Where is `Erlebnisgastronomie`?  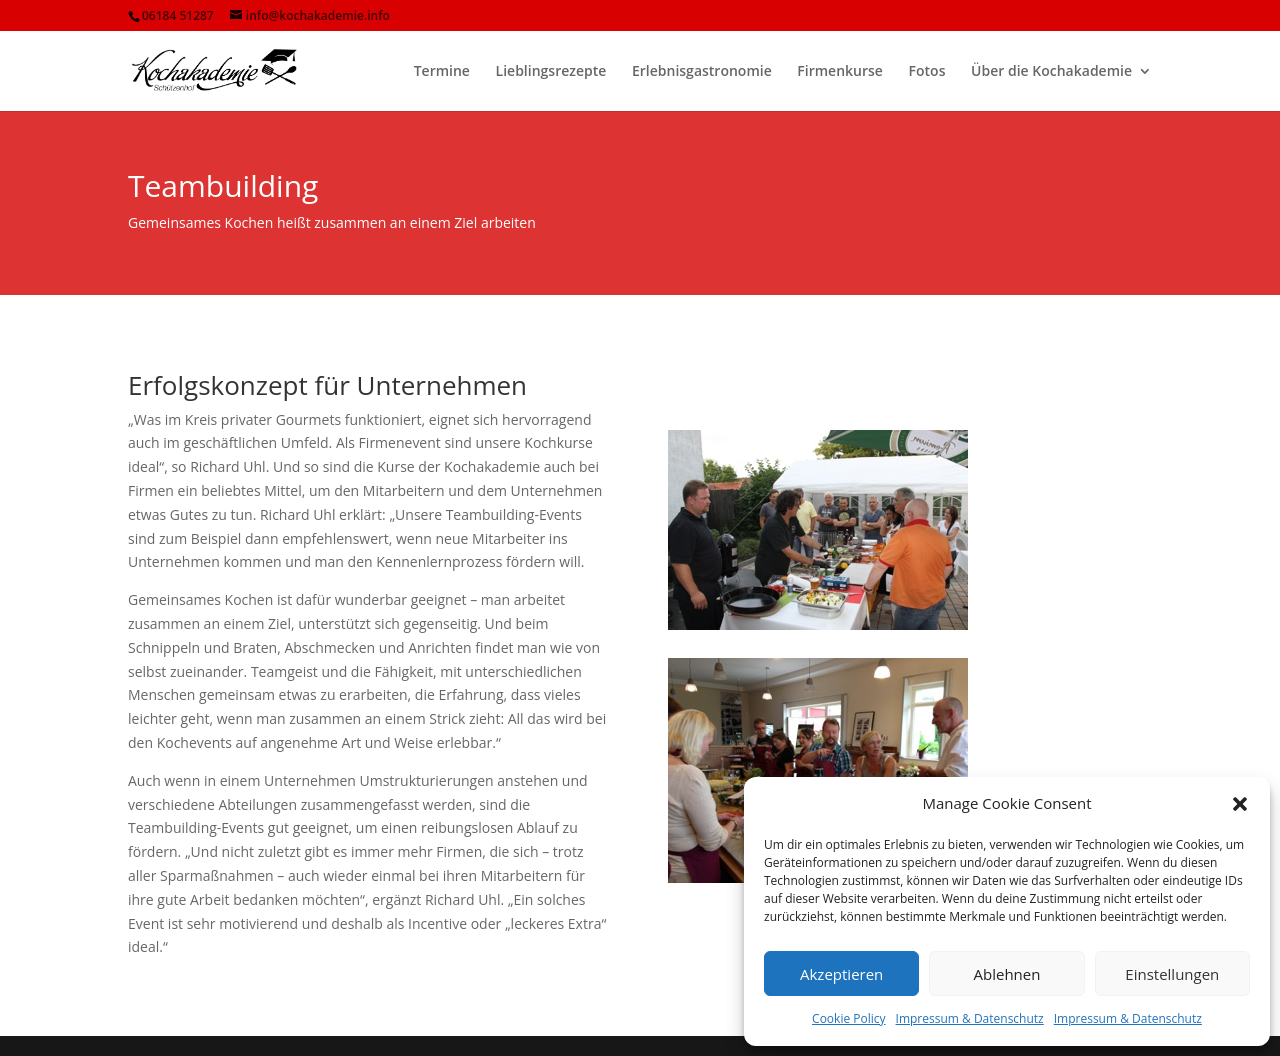
Erlebnisgastronomie is located at coordinates (702, 72).